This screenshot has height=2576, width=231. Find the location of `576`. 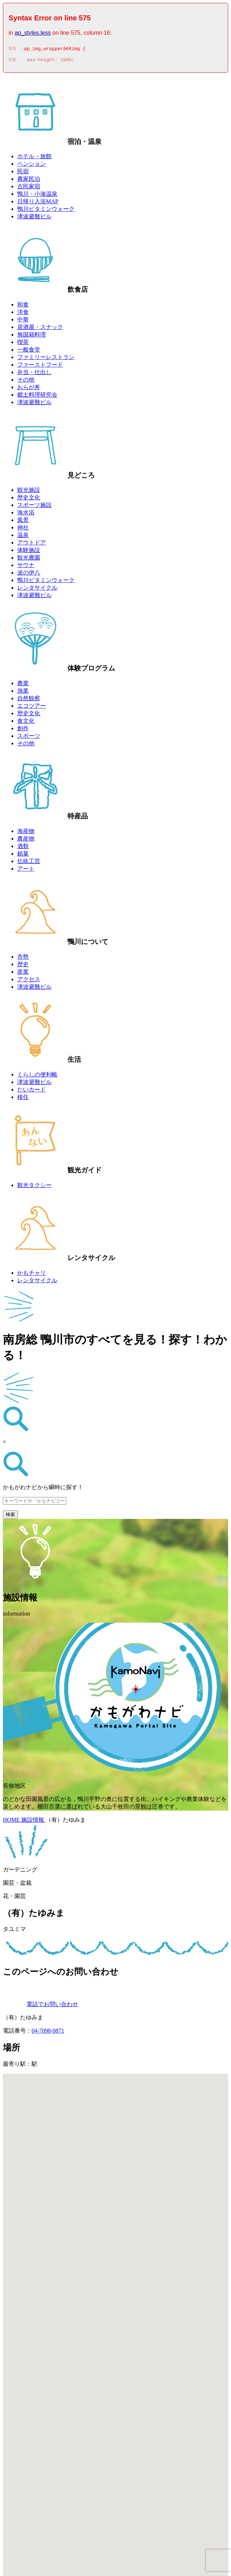

576 is located at coordinates (12, 61).